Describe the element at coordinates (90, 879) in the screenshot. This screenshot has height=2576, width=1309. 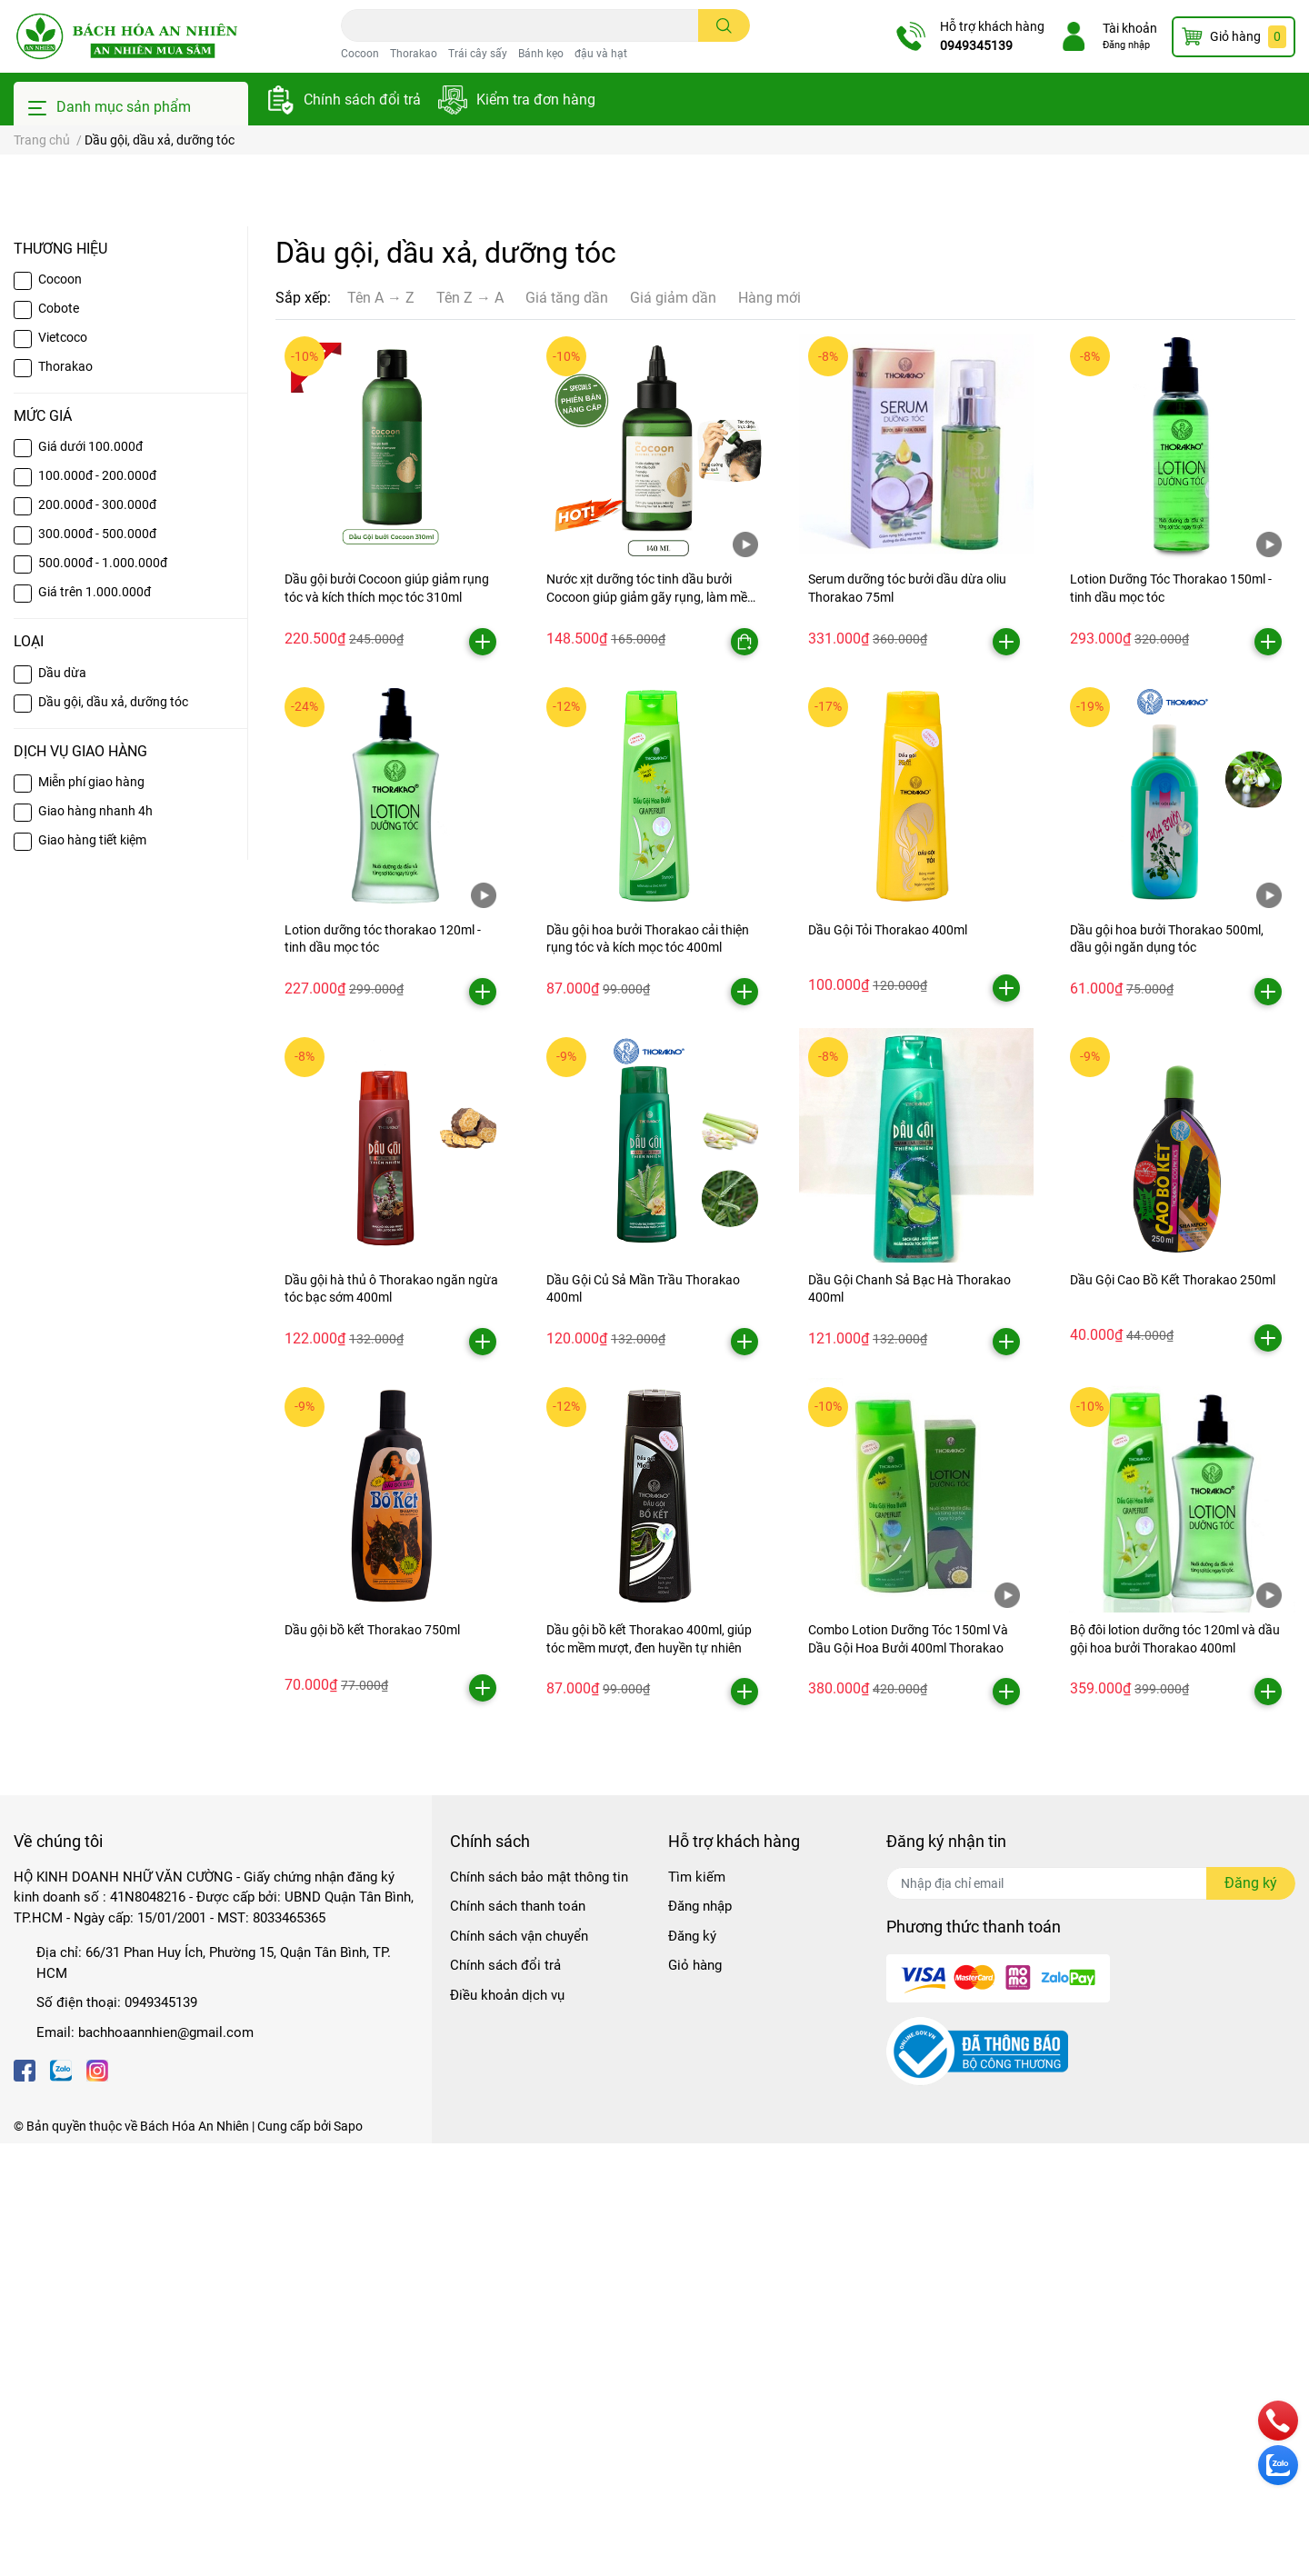
I see `Giá dưới 100.000đ` at that location.